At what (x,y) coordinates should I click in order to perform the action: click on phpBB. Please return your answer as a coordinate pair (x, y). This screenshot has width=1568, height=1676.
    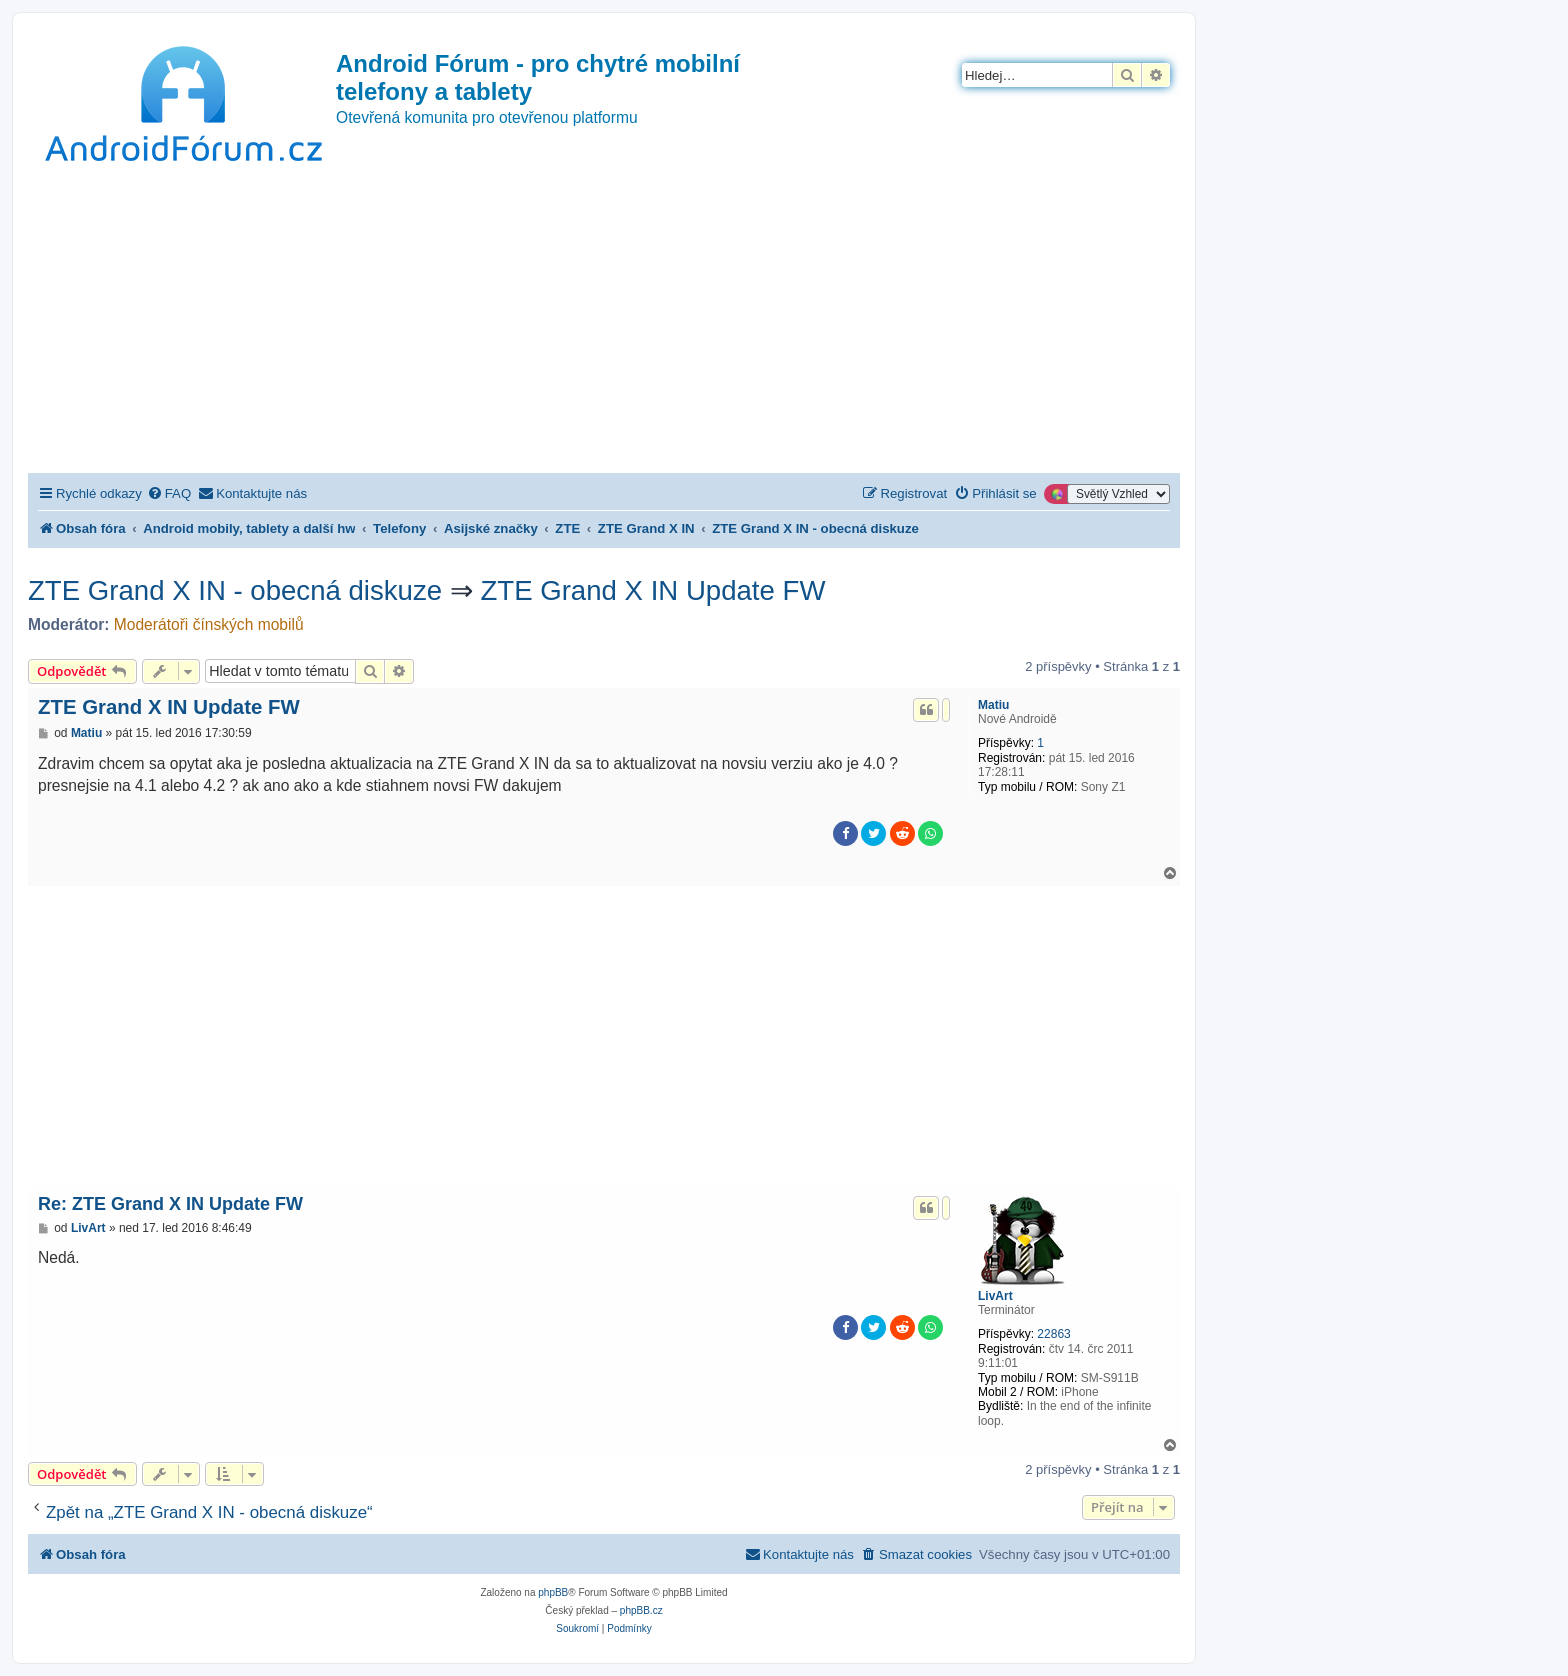
    Looking at the image, I should click on (553, 1592).